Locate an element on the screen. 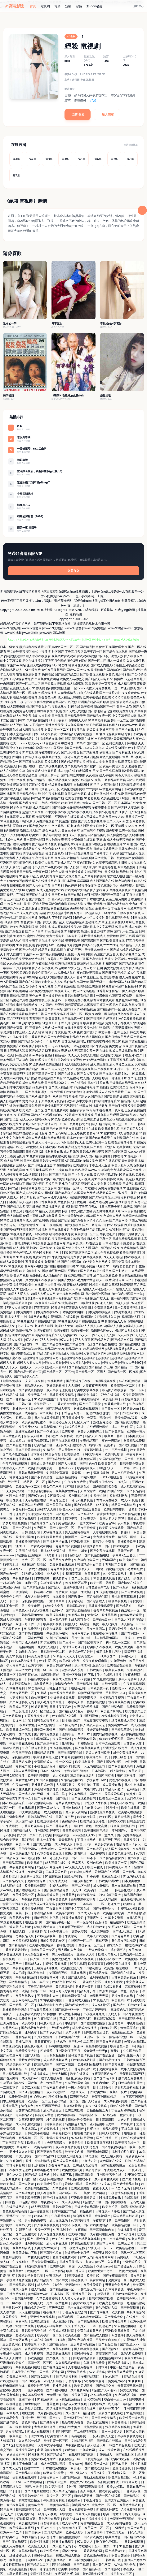  国产在线综合网 is located at coordinates (113, 1707).